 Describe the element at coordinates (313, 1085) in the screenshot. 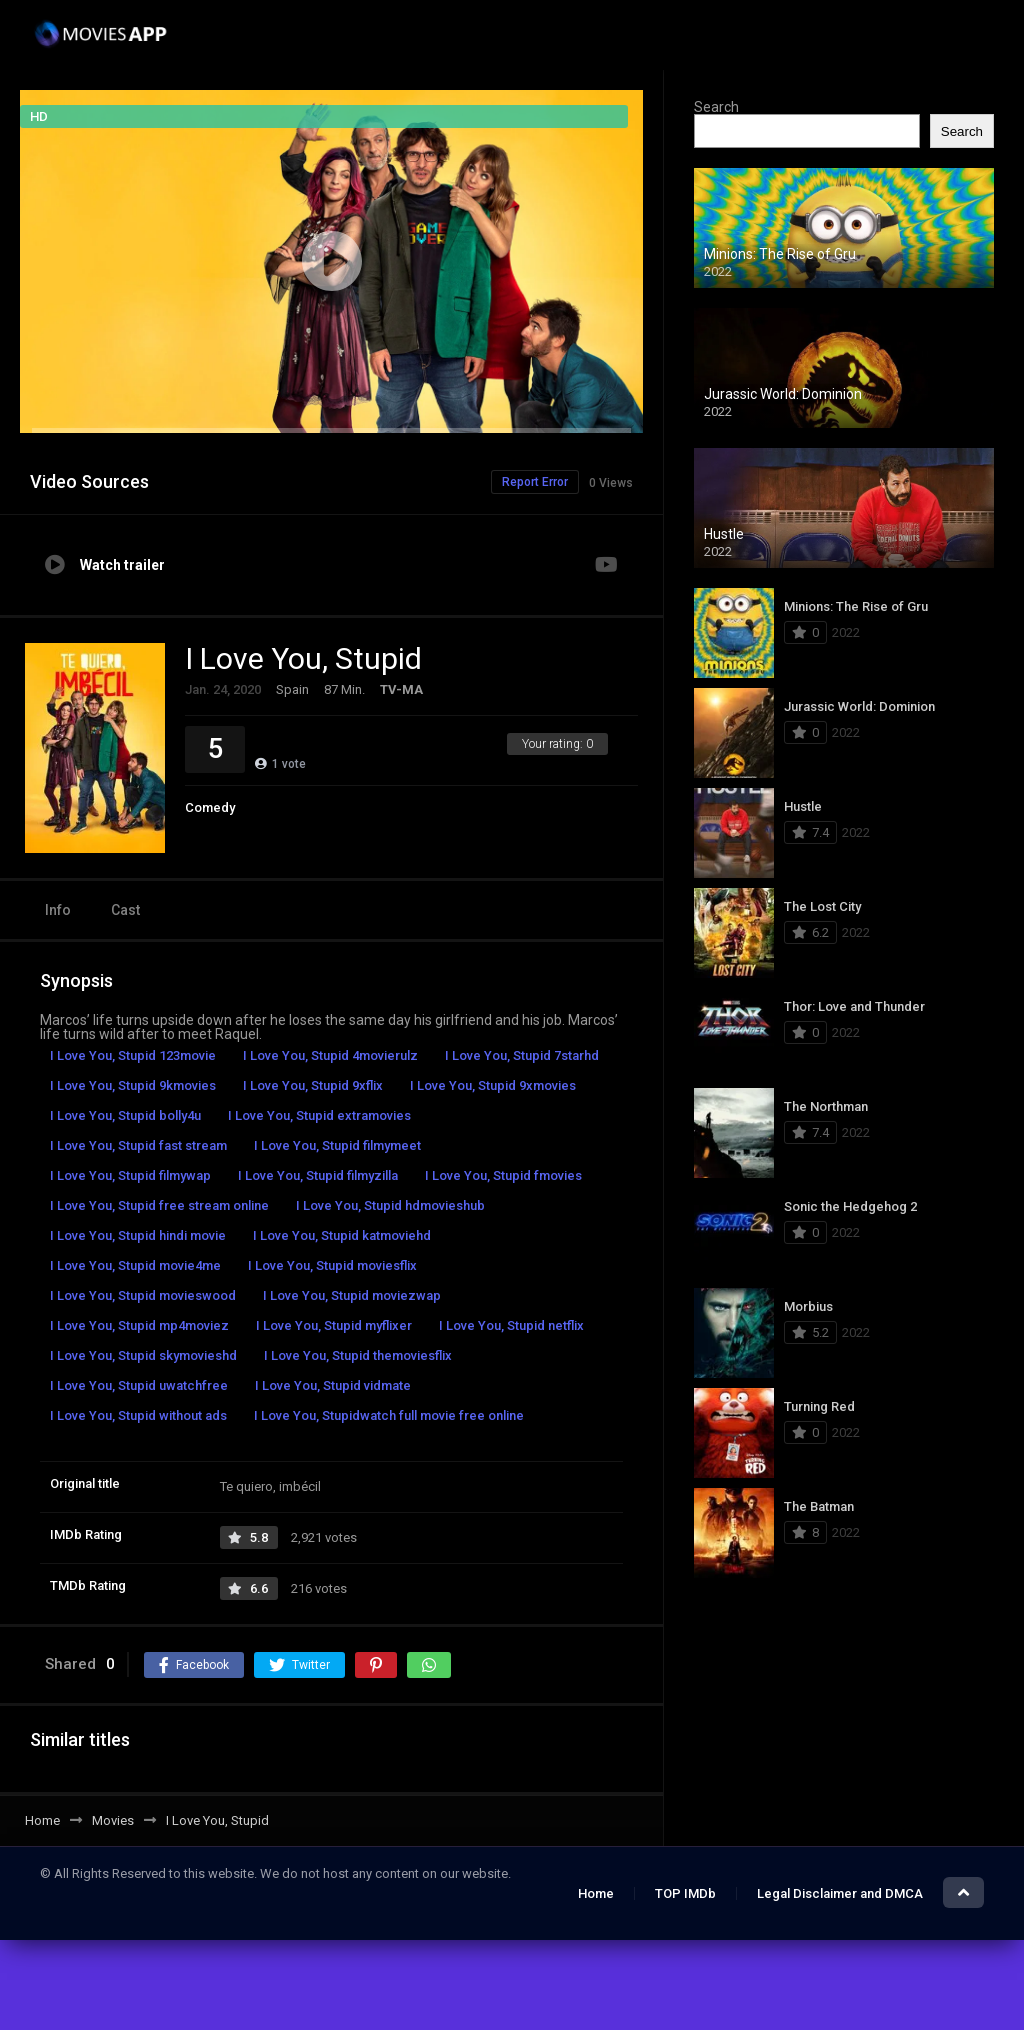

I see `I Love You, Stupid 9xflix` at that location.